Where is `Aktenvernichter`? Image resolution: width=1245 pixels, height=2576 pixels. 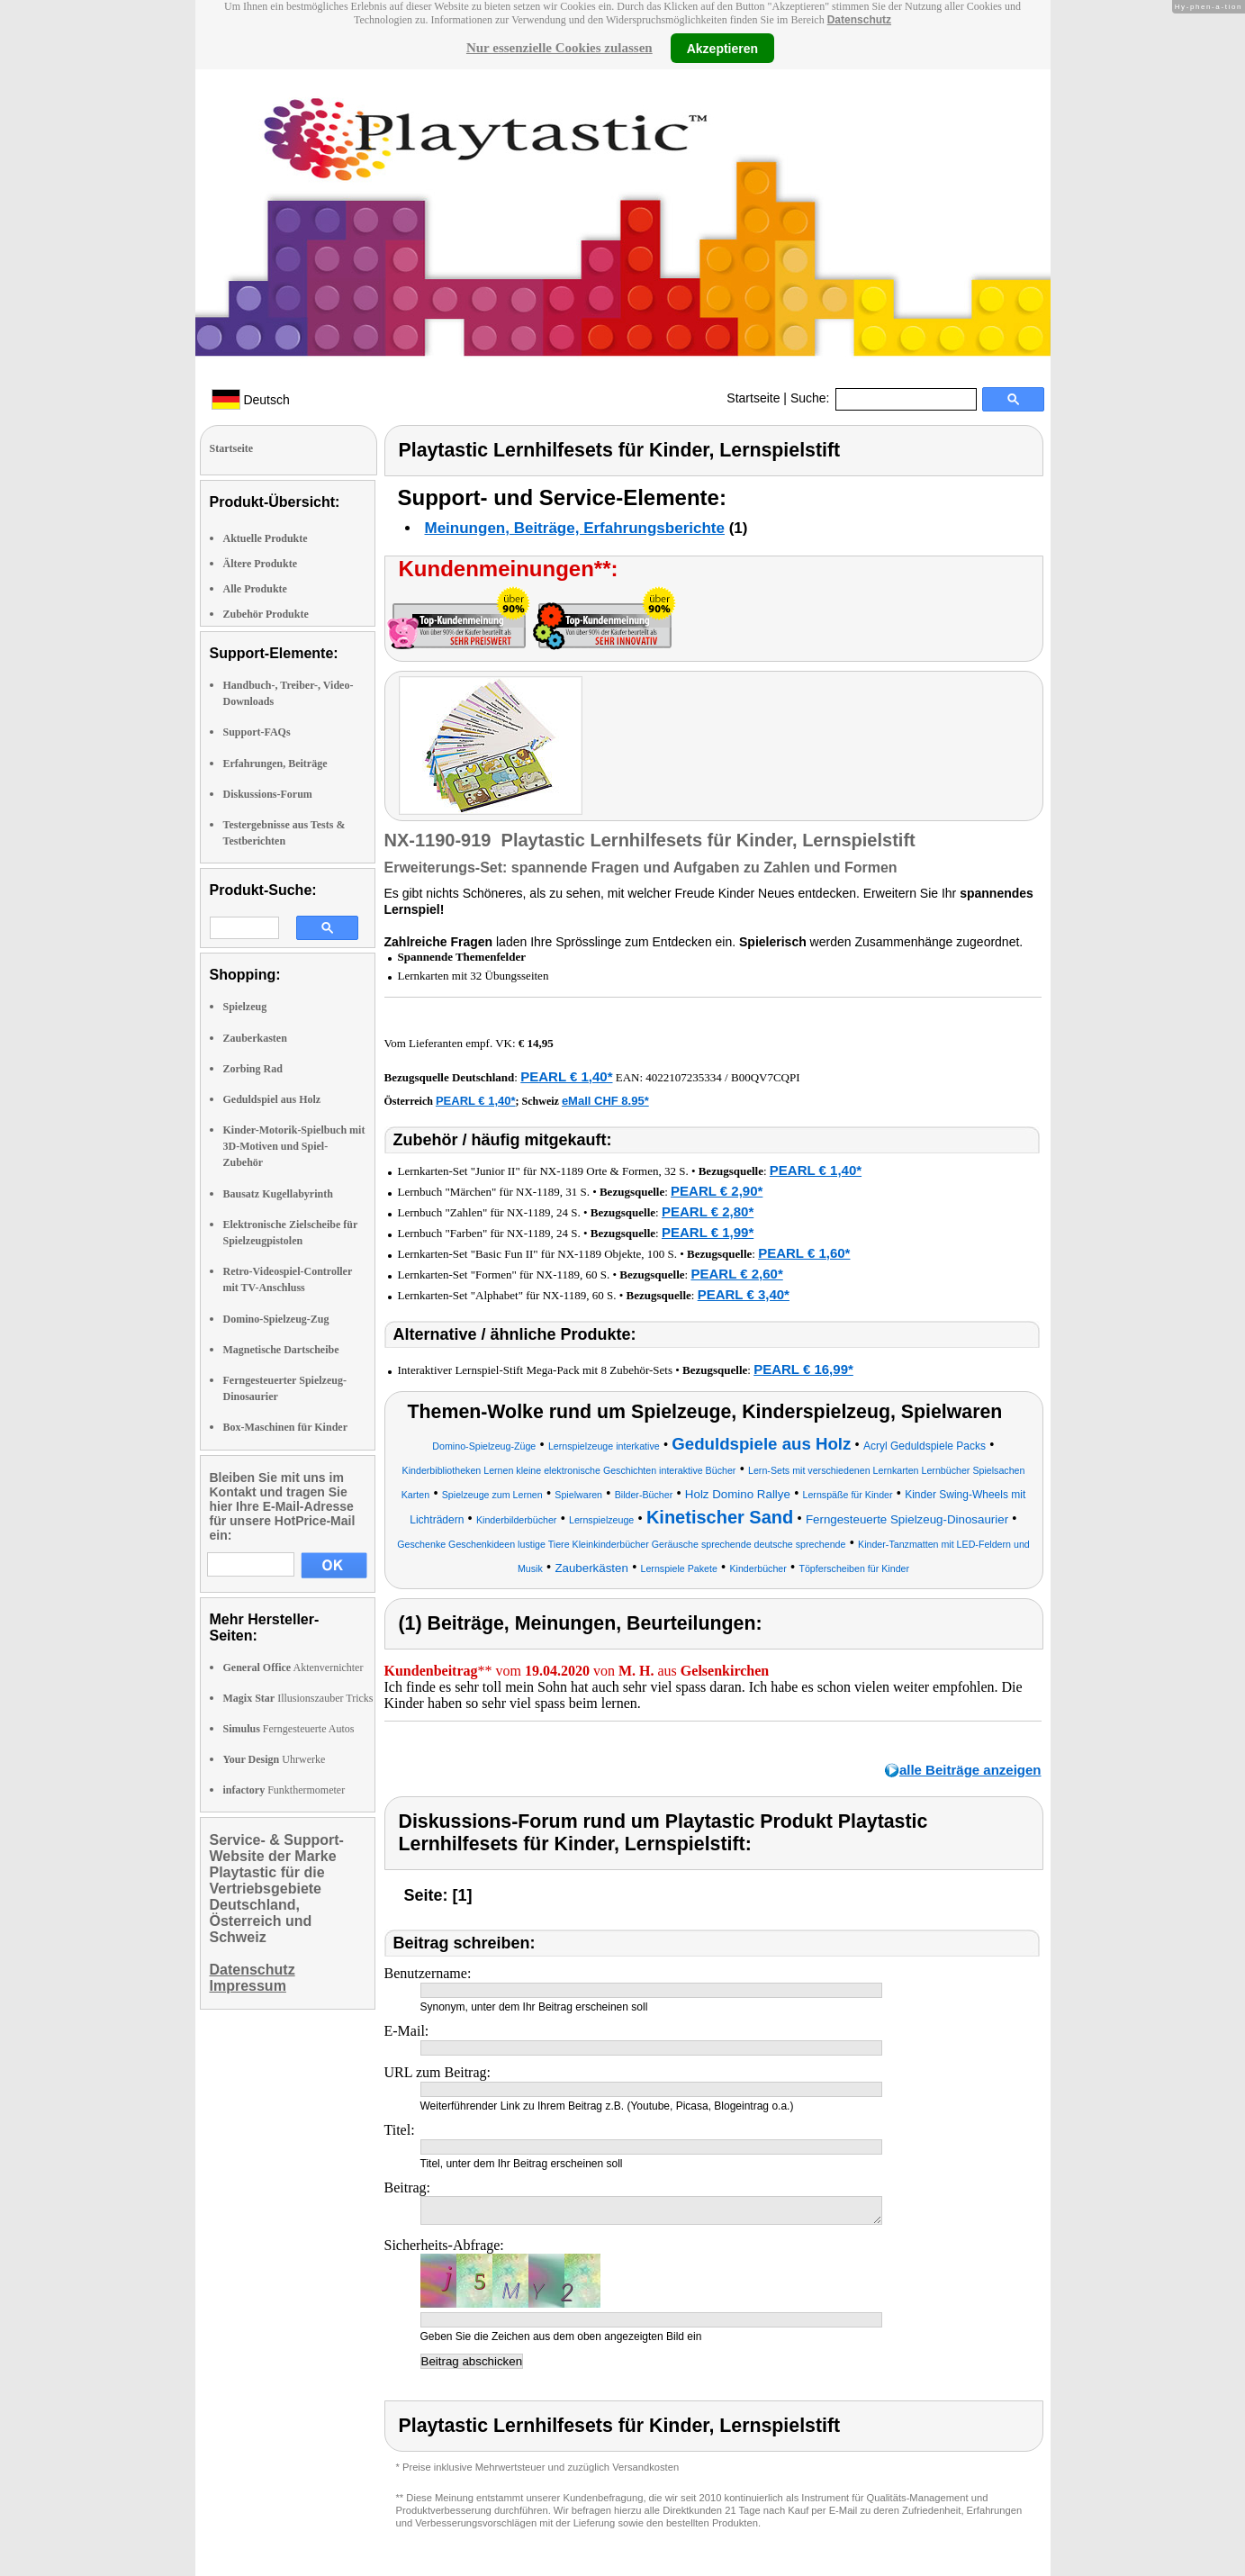
Aktenvernichter is located at coordinates (293, 1667).